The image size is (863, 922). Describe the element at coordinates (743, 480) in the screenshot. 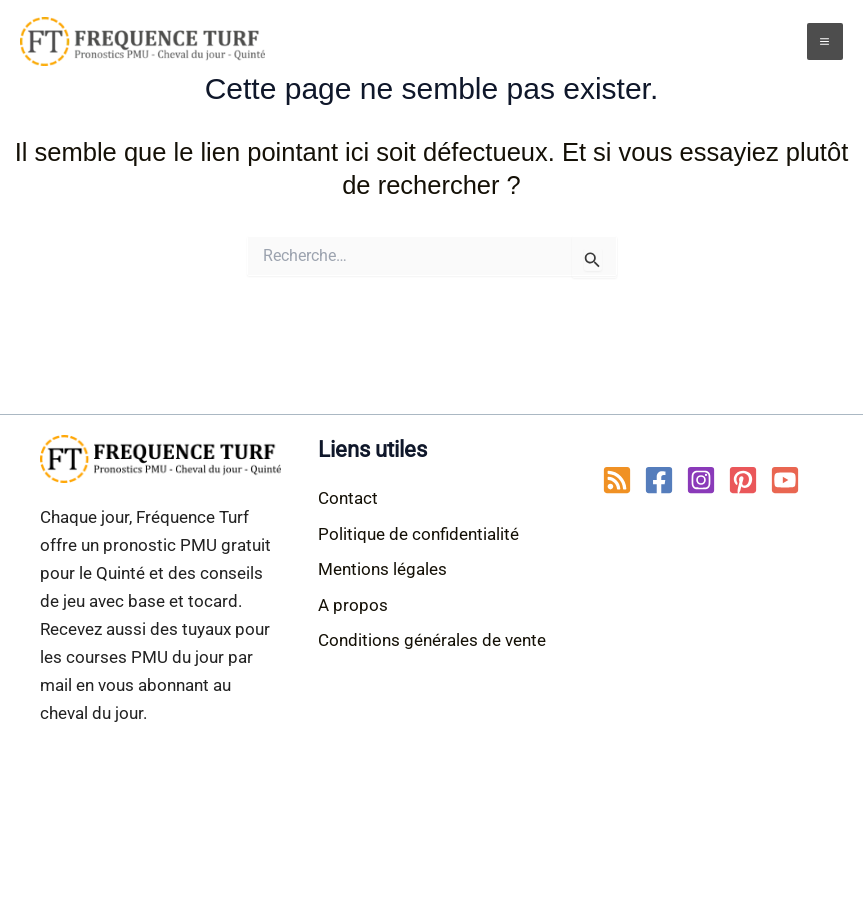

I see `[Pinterest]` at that location.